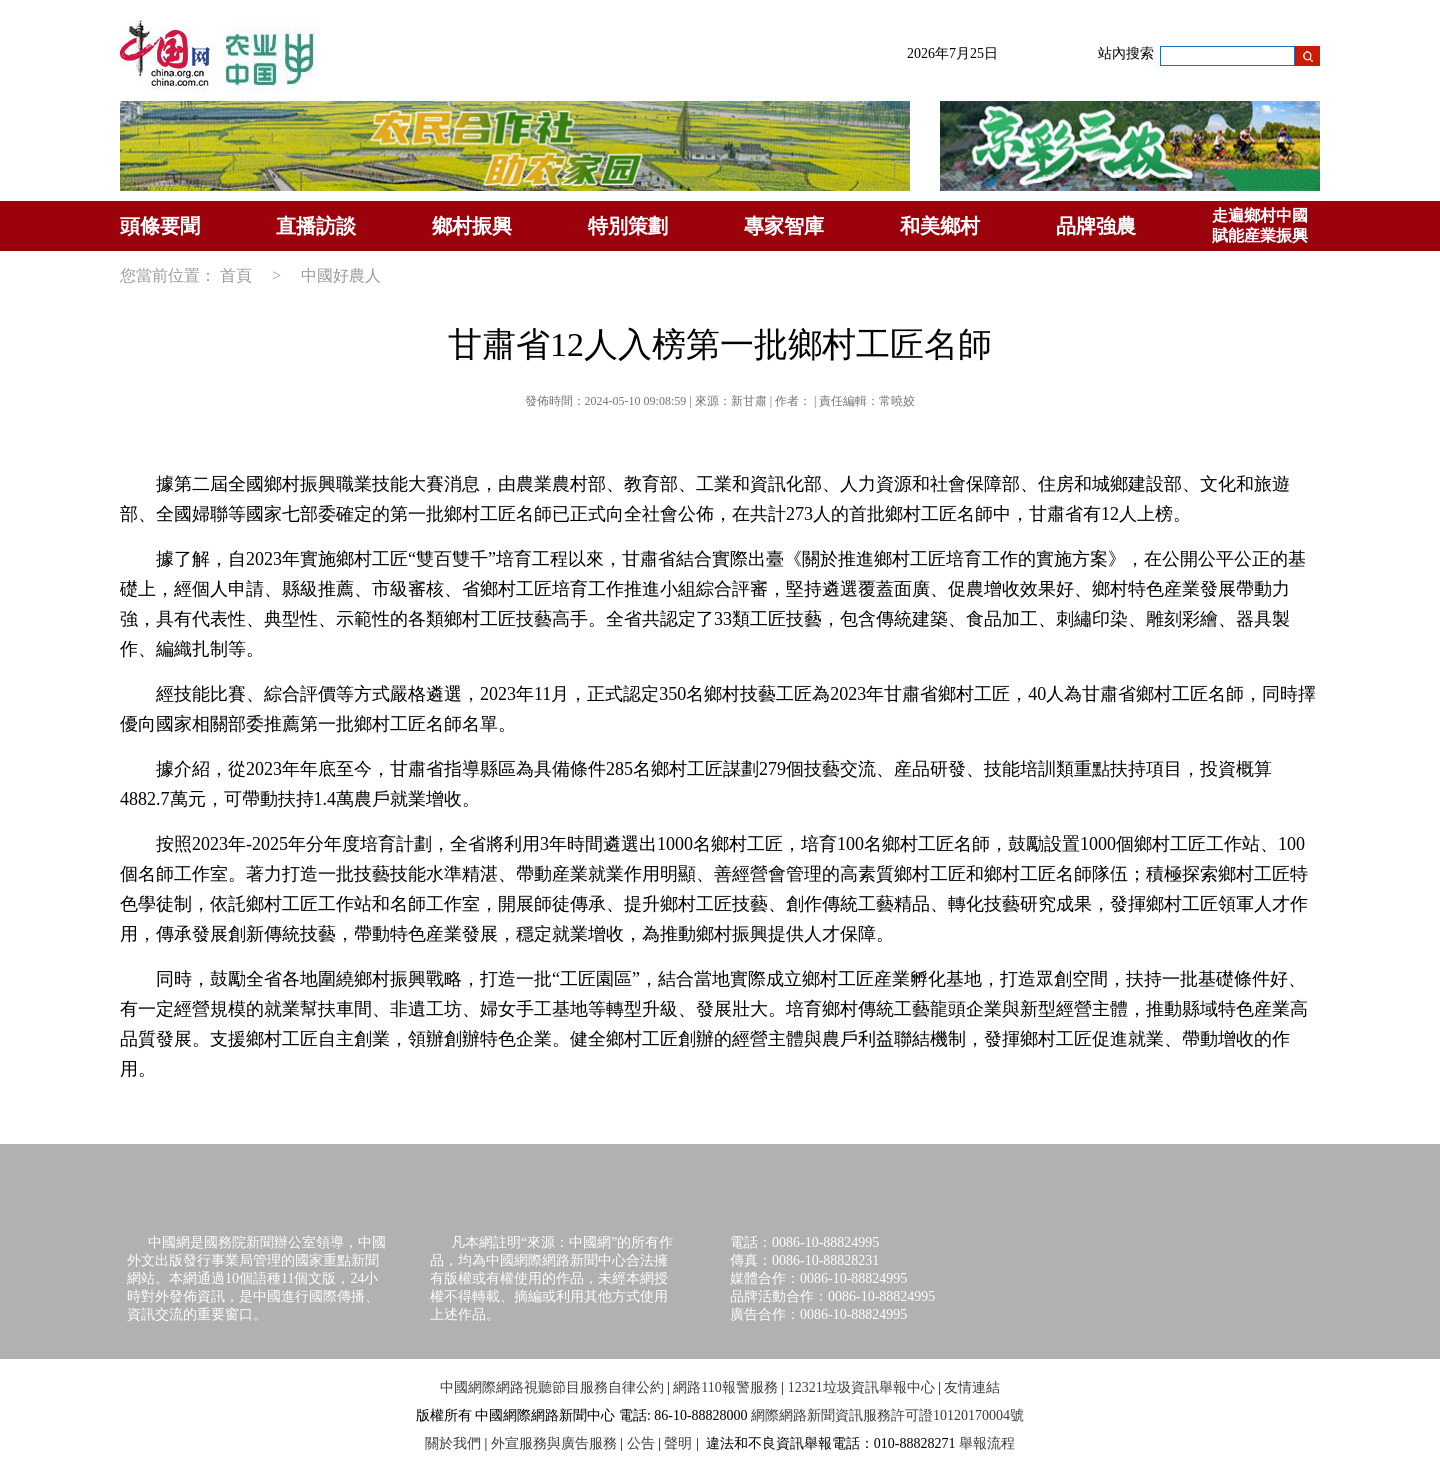 This screenshot has width=1440, height=1473. Describe the element at coordinates (552, 1387) in the screenshot. I see `中國網際網路視聽節目服務自律公約` at that location.